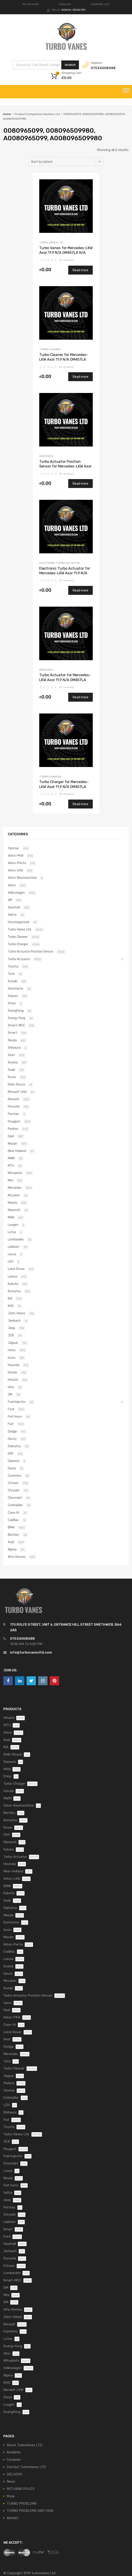  I want to click on Yanmar, so click(13, 848).